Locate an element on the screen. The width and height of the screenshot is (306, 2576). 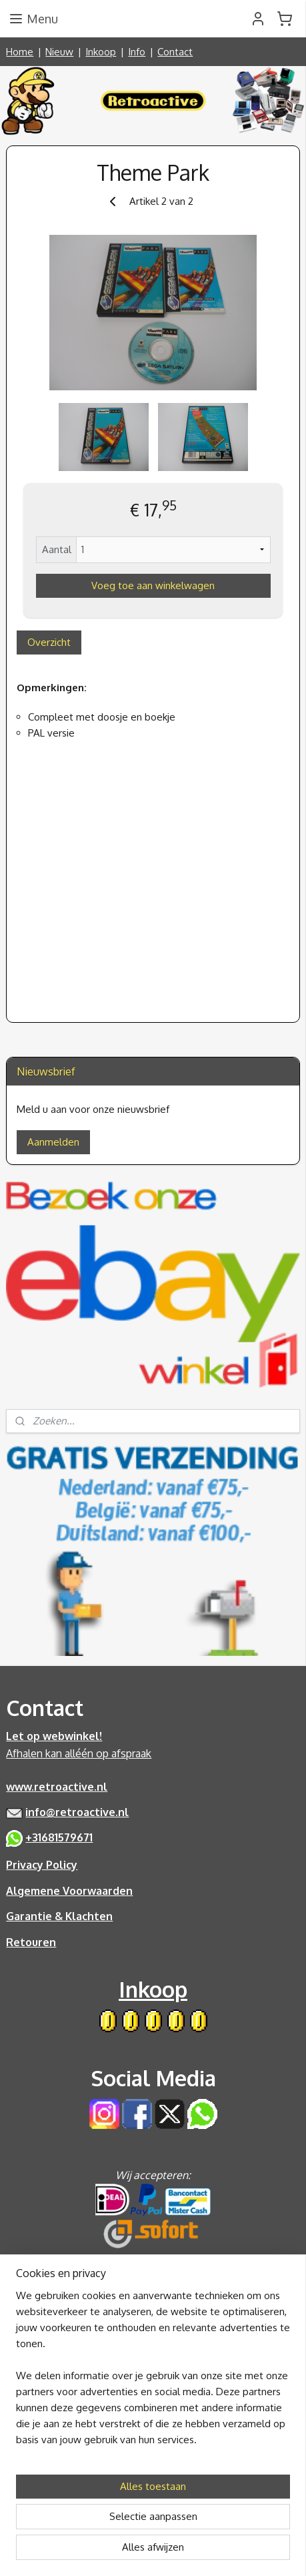
Voeg toe aan winkelwagen is located at coordinates (153, 585).